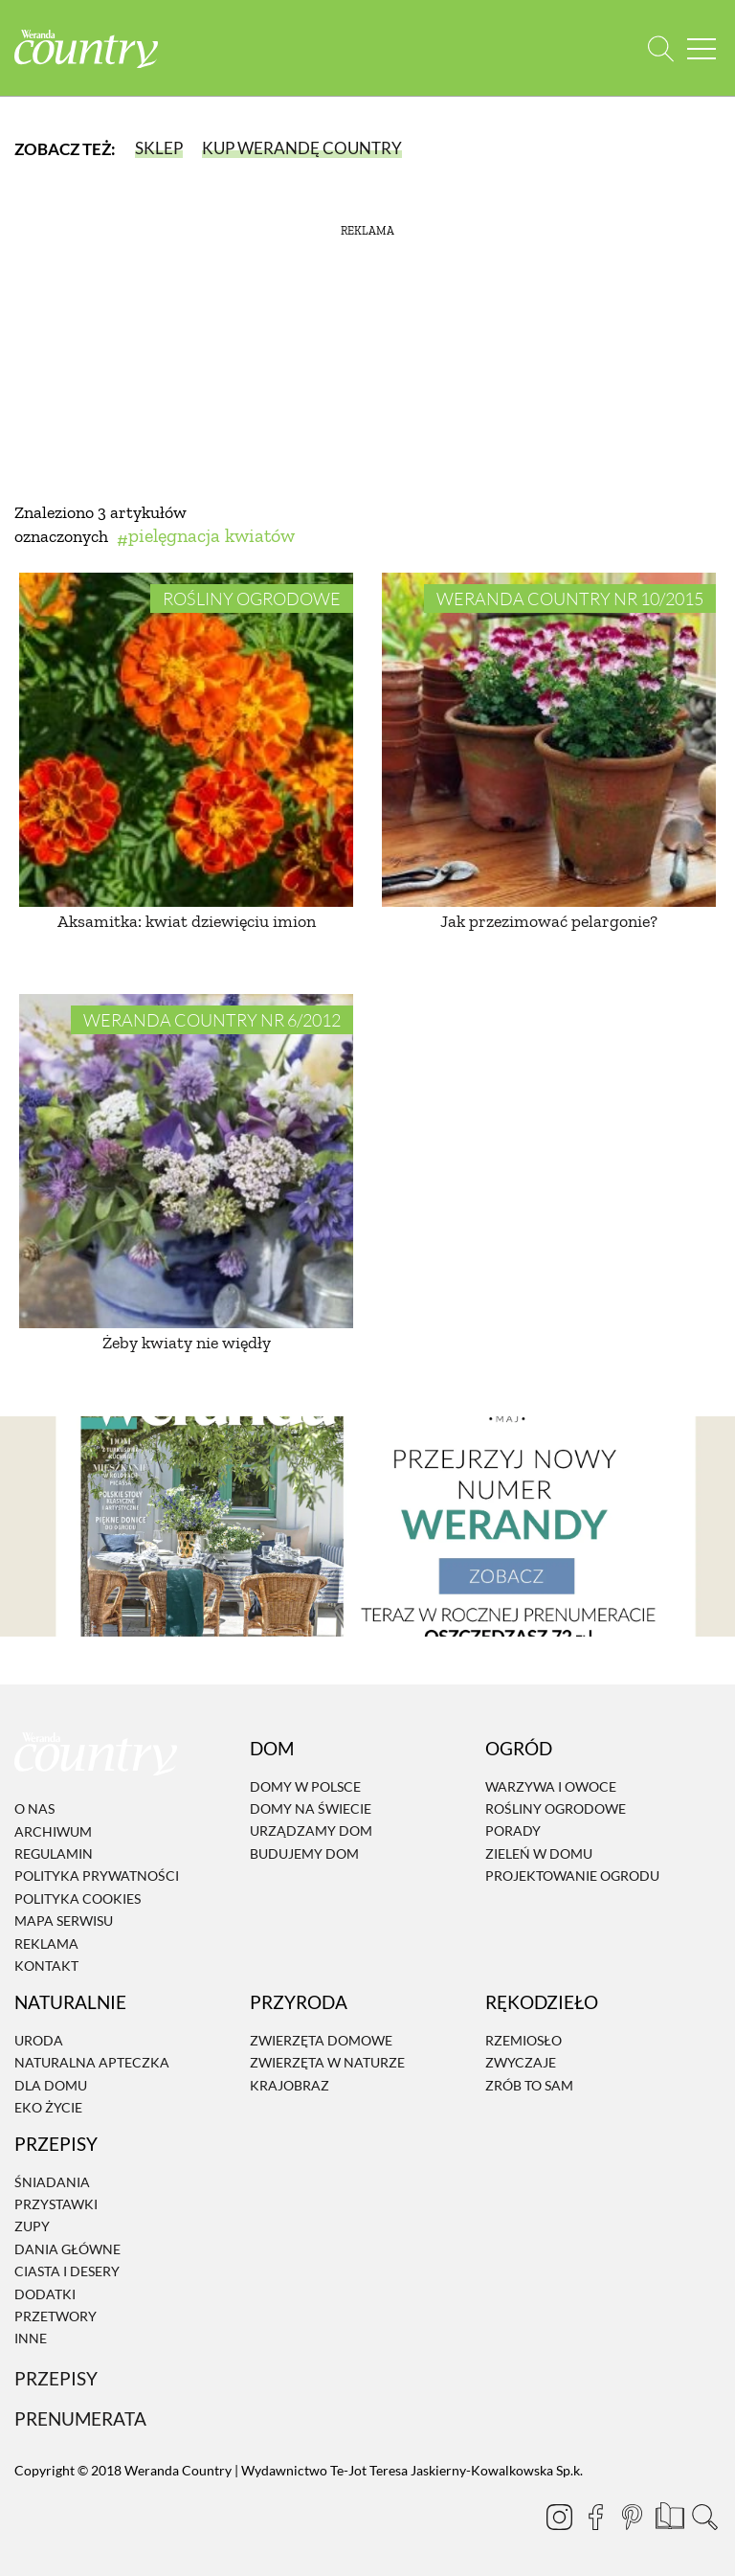  I want to click on Zwyczaje, so click(520, 2062).